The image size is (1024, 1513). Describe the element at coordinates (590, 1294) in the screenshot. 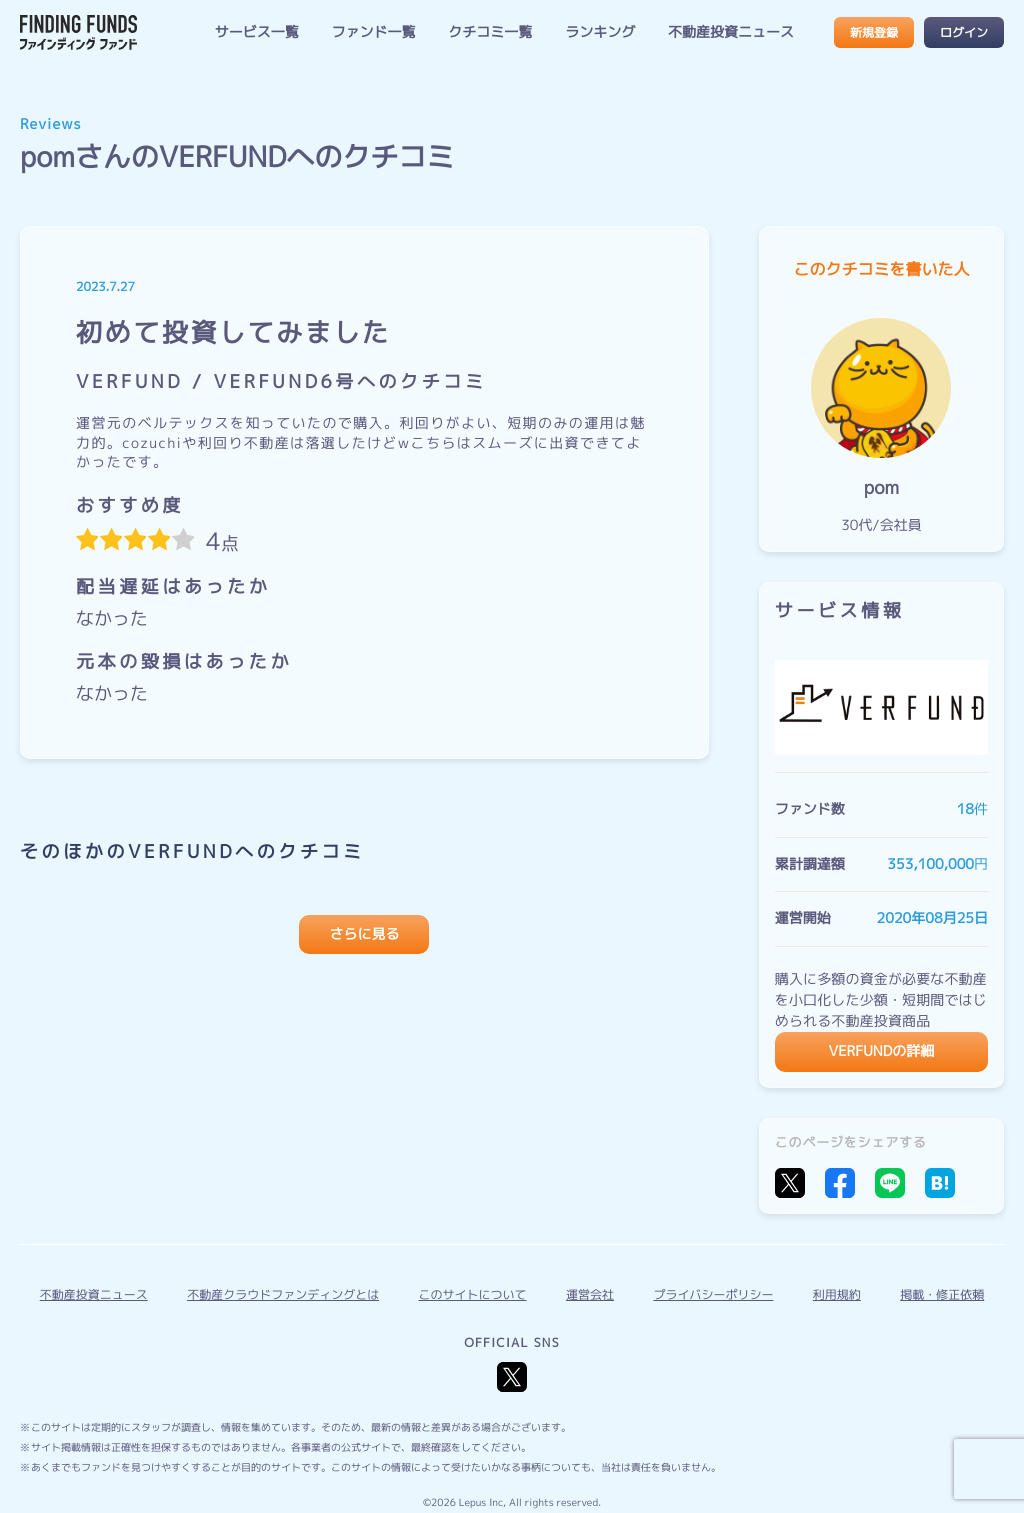

I see `運営会社` at that location.